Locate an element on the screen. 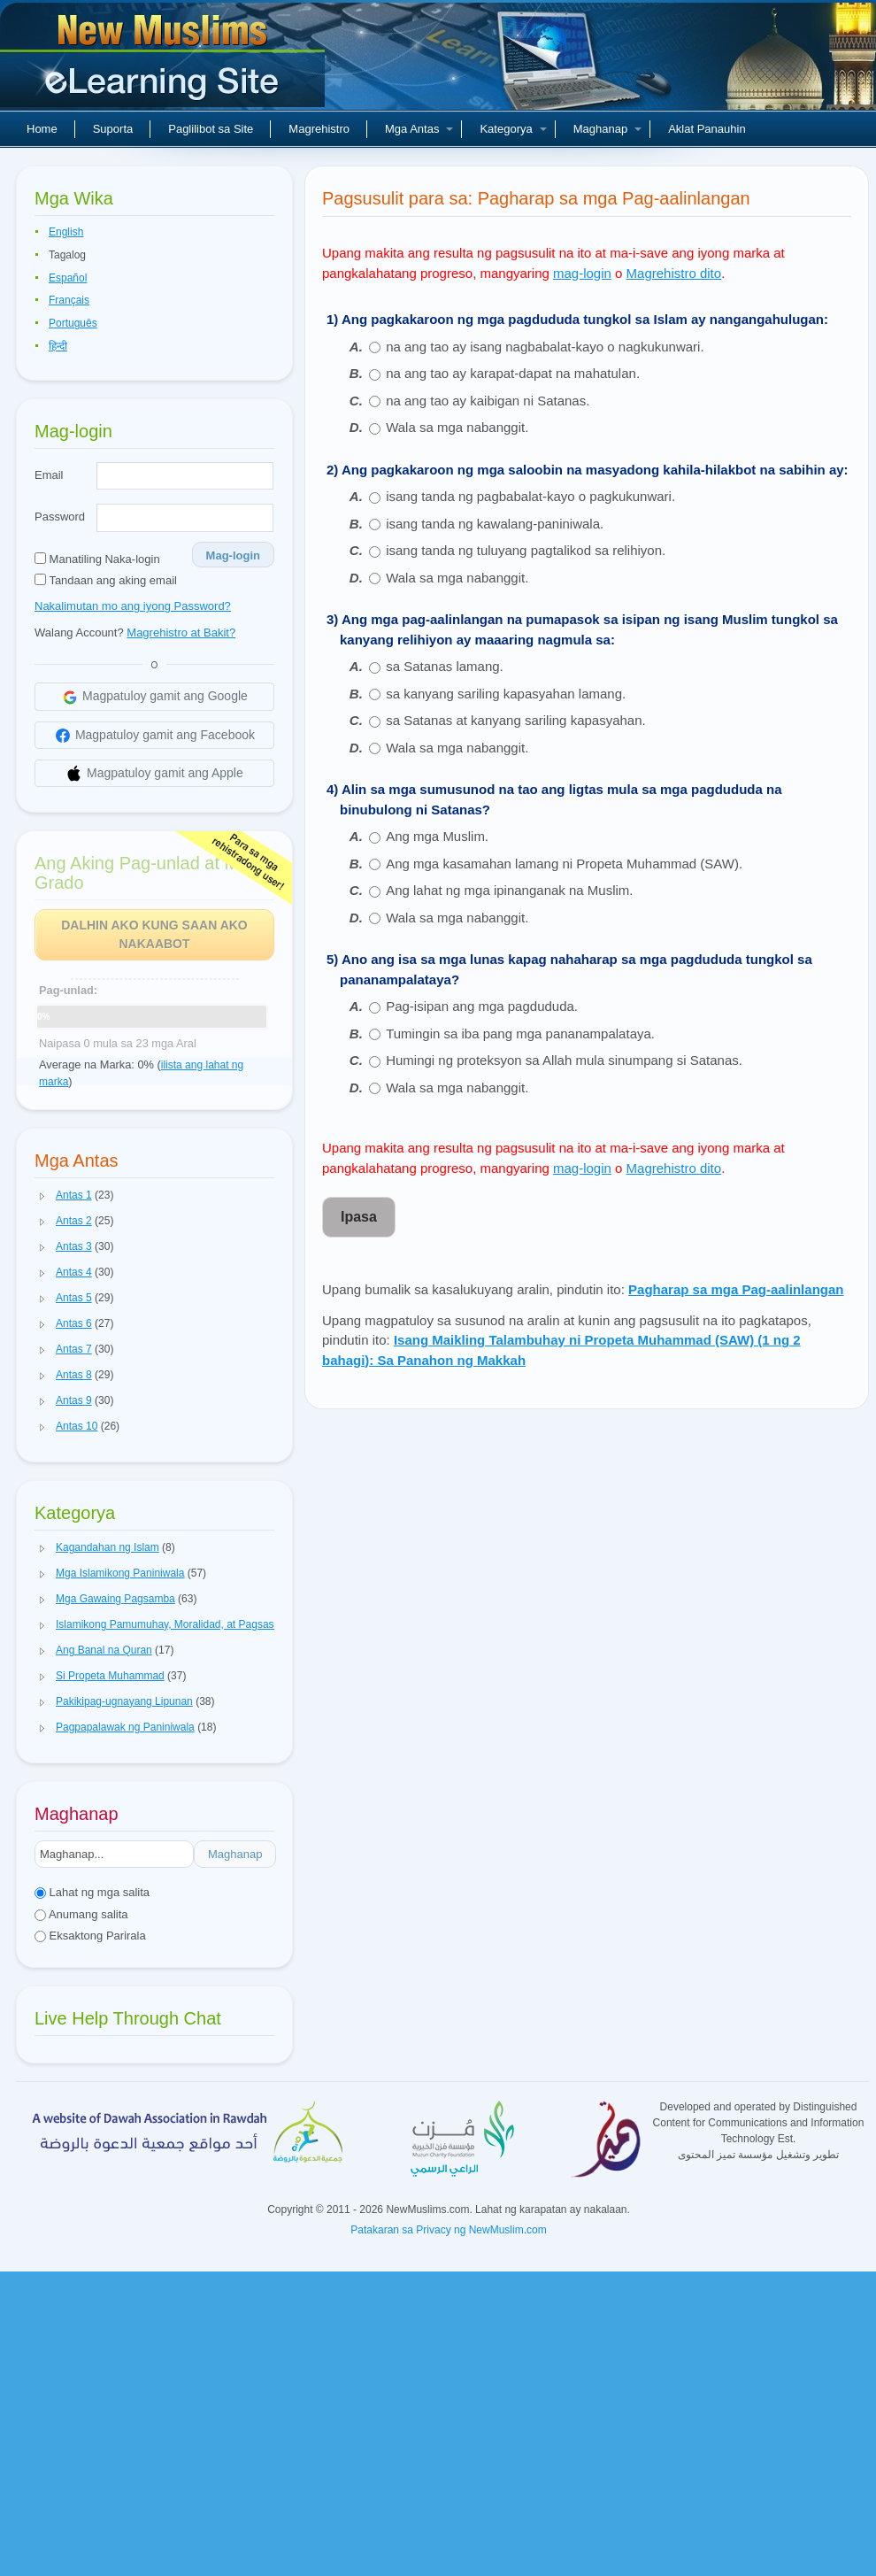 This screenshot has height=2576, width=876. हिन्दी is located at coordinates (58, 346).